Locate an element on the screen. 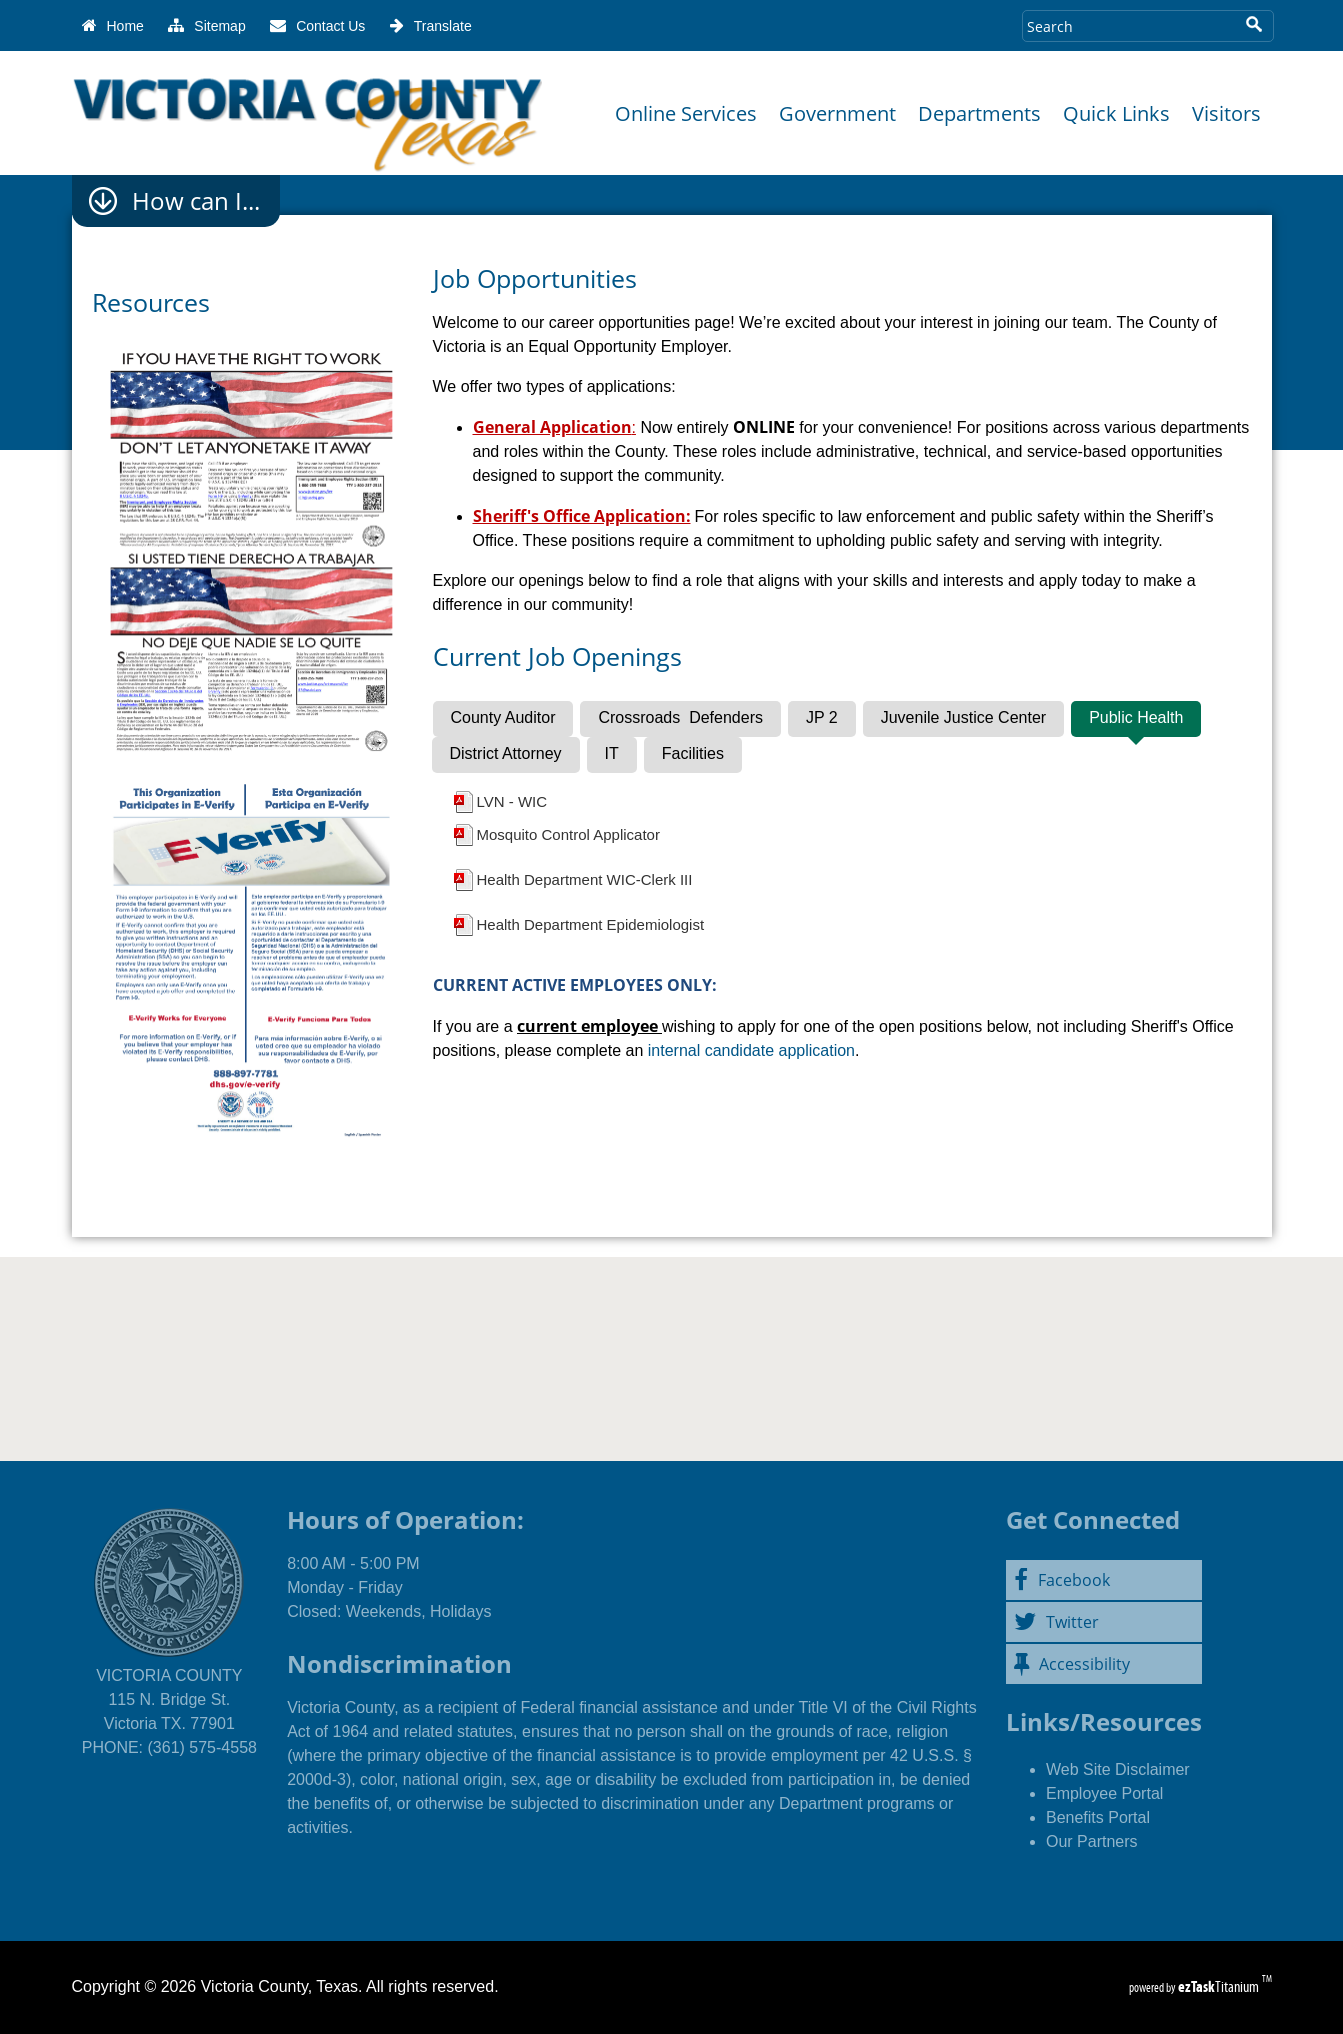  Mosquito Control Applicator is located at coordinates (568, 834).